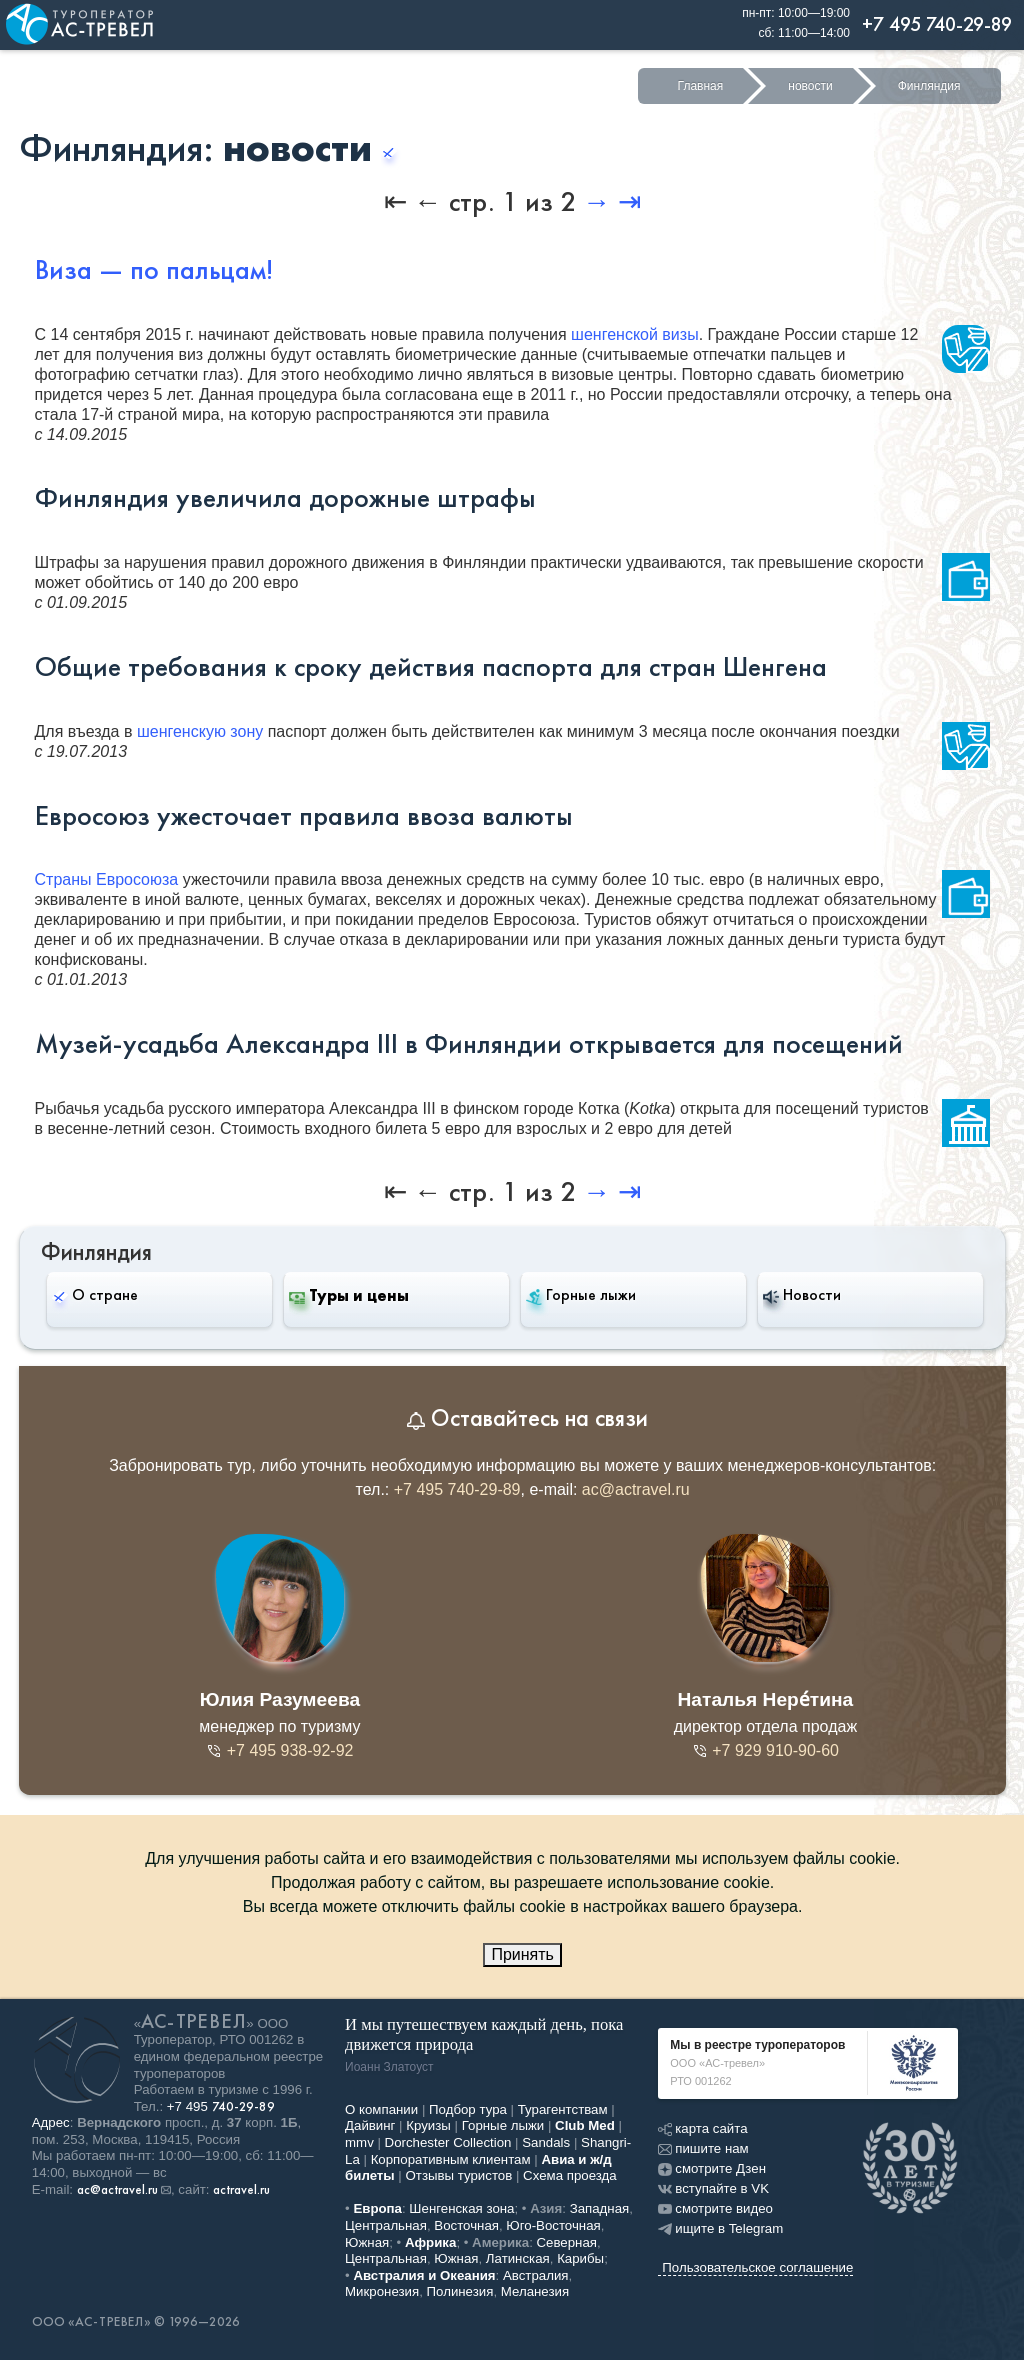 The width and height of the screenshot is (1024, 2360). I want to click on actravel.ru, so click(241, 2190).